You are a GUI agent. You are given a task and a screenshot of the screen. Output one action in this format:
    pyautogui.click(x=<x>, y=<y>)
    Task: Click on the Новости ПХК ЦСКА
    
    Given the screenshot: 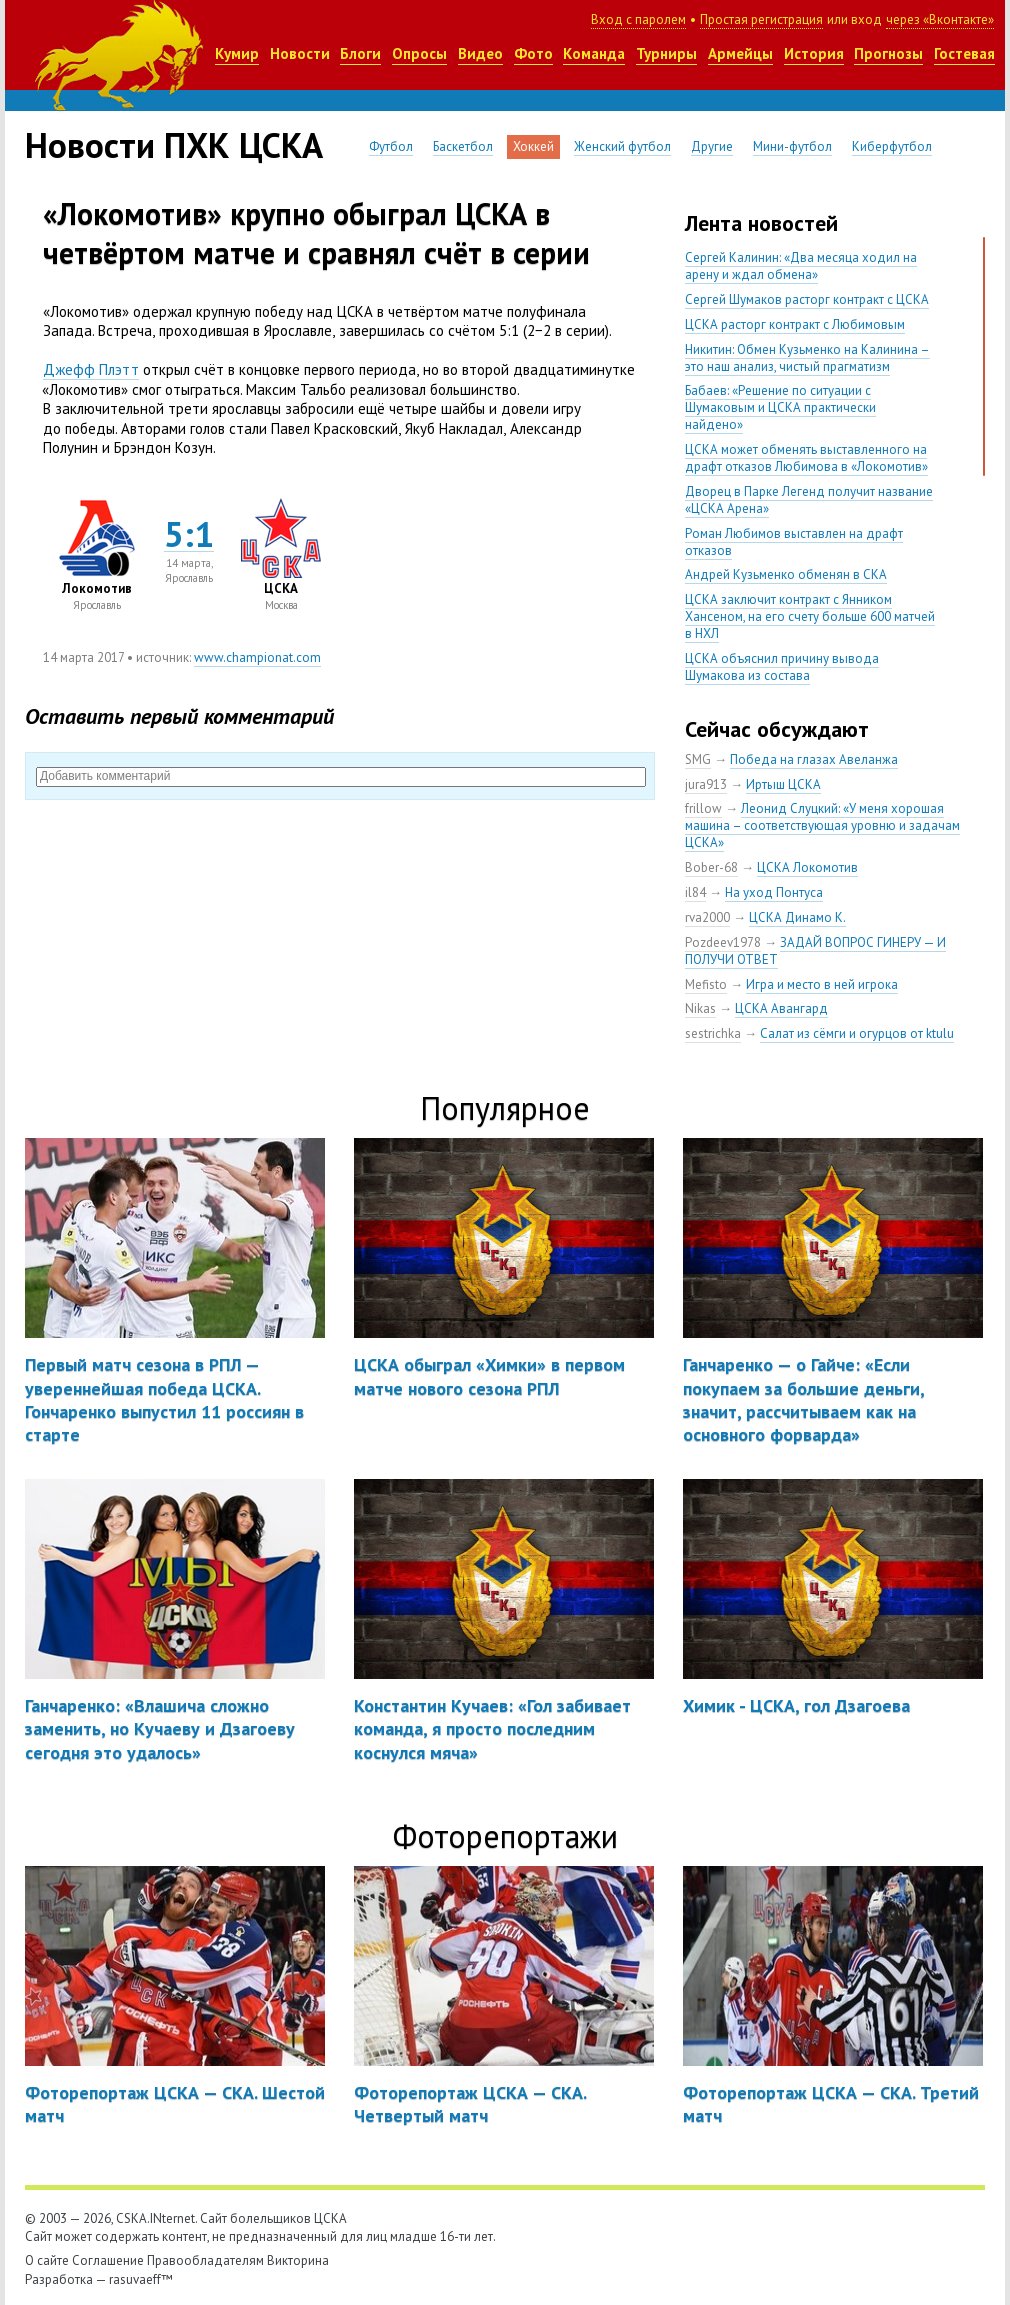 What is the action you would take?
    pyautogui.click(x=174, y=145)
    